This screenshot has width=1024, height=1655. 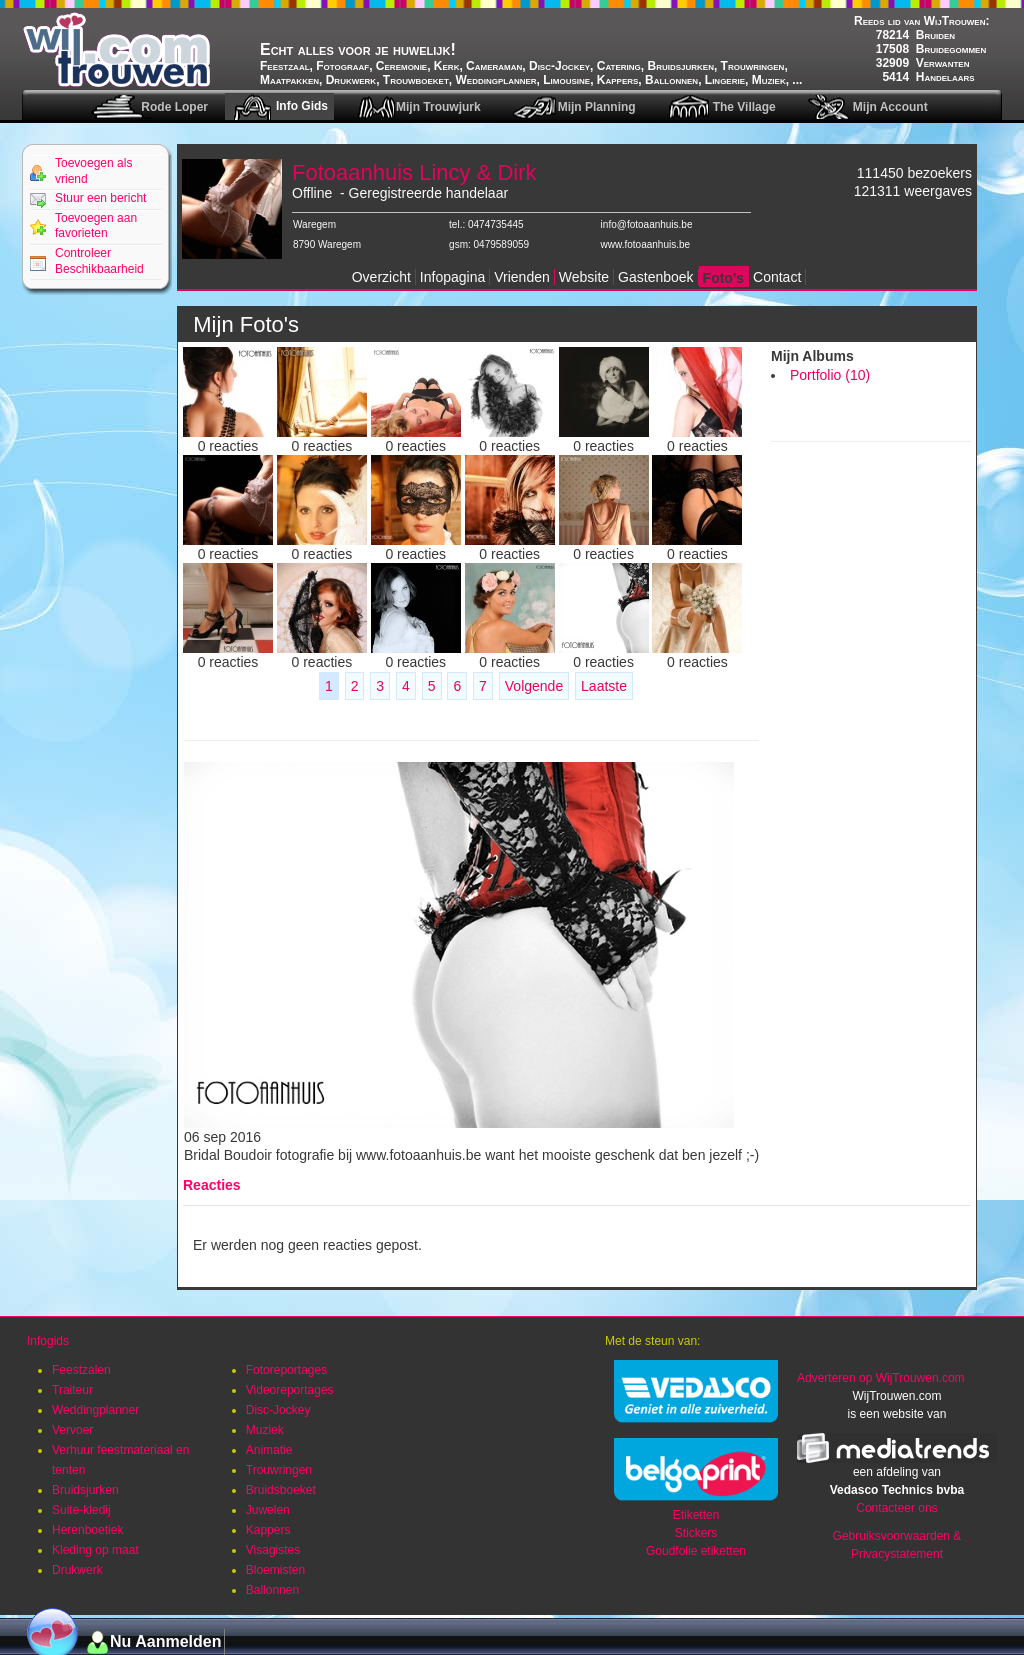 What do you see at coordinates (81, 1370) in the screenshot?
I see `Feestzalen` at bounding box center [81, 1370].